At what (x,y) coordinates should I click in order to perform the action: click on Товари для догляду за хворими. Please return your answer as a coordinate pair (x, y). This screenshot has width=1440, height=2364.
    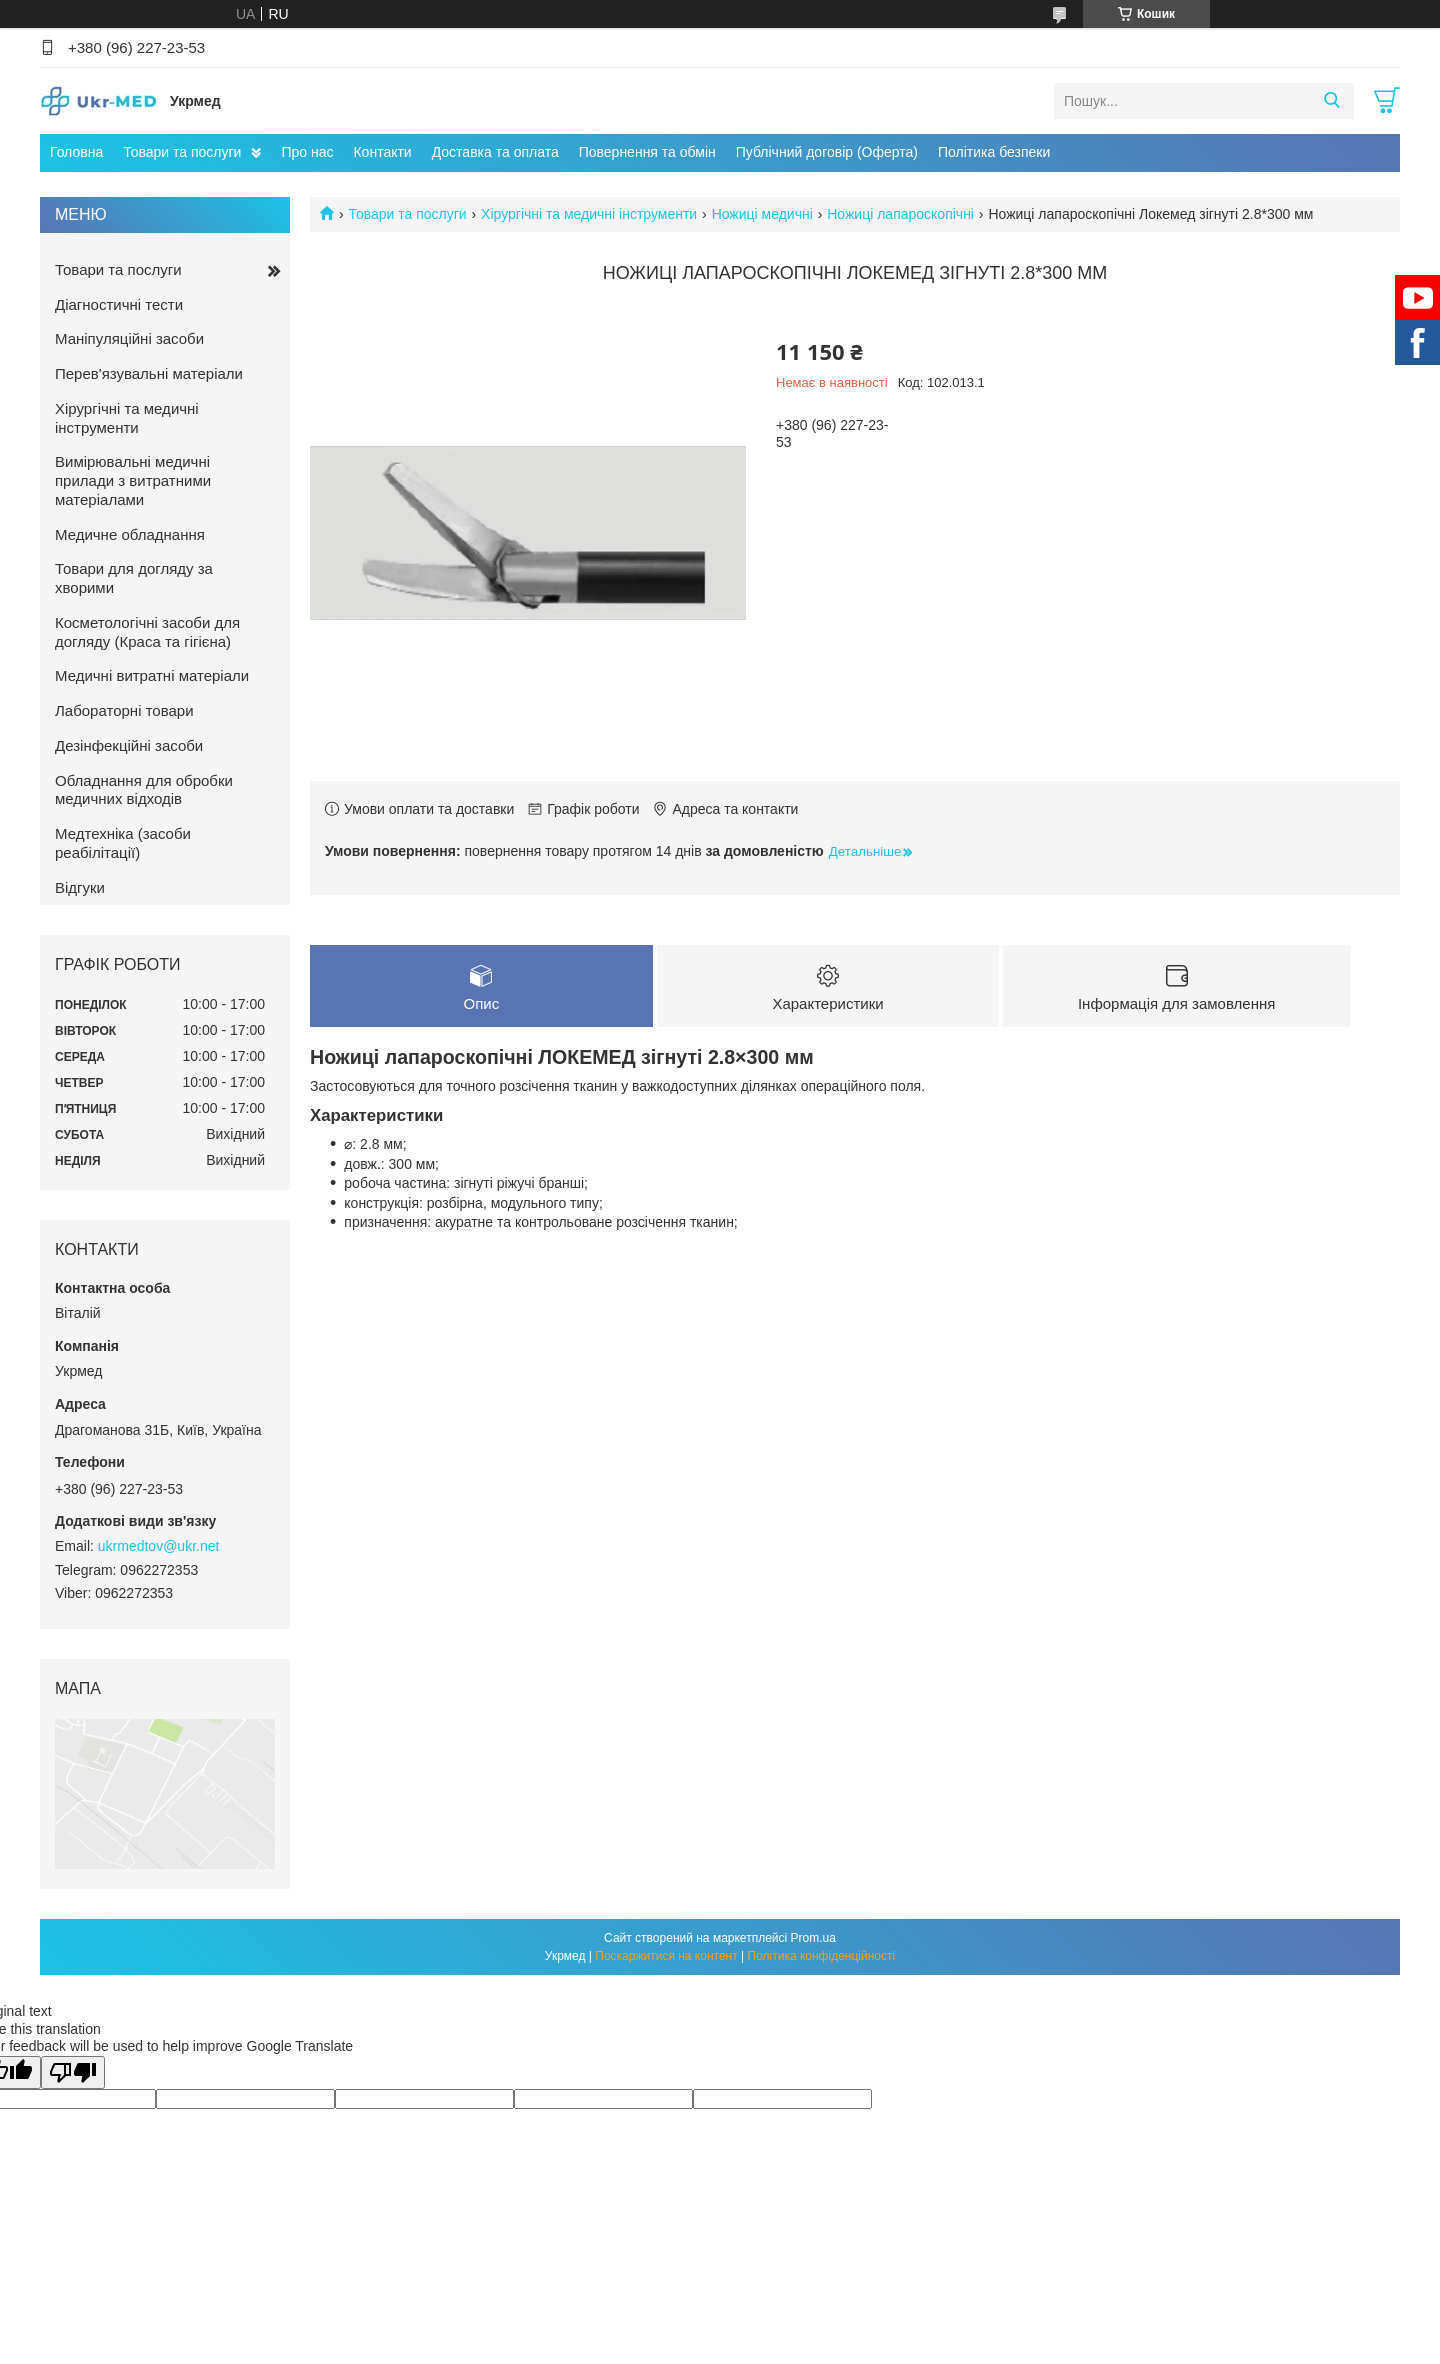
    Looking at the image, I should click on (134, 578).